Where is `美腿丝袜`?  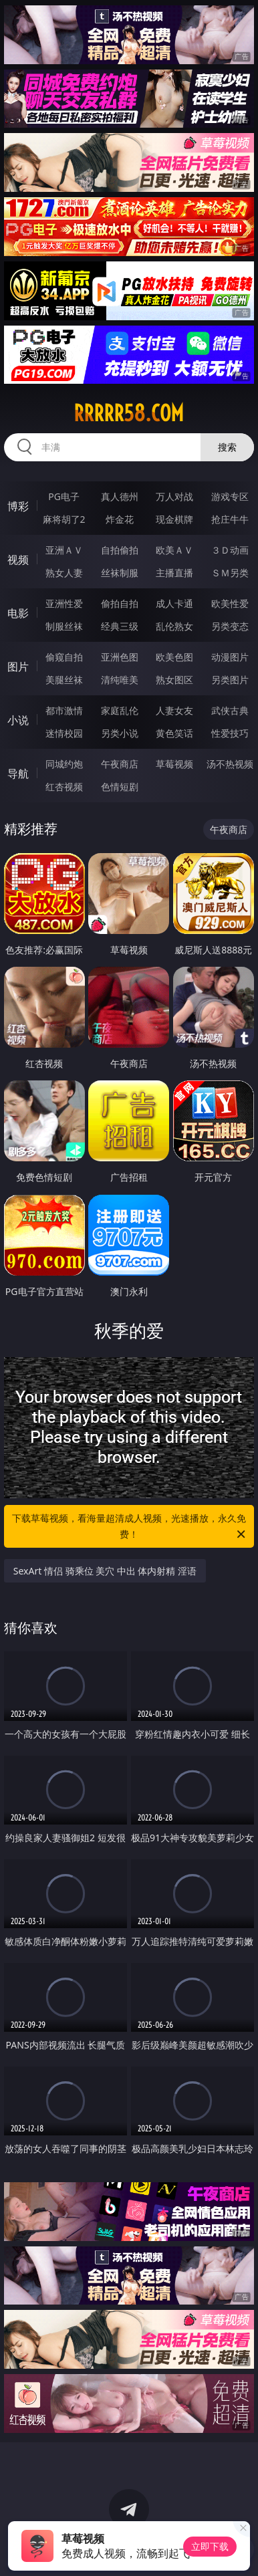
美腿丝袜 is located at coordinates (64, 679).